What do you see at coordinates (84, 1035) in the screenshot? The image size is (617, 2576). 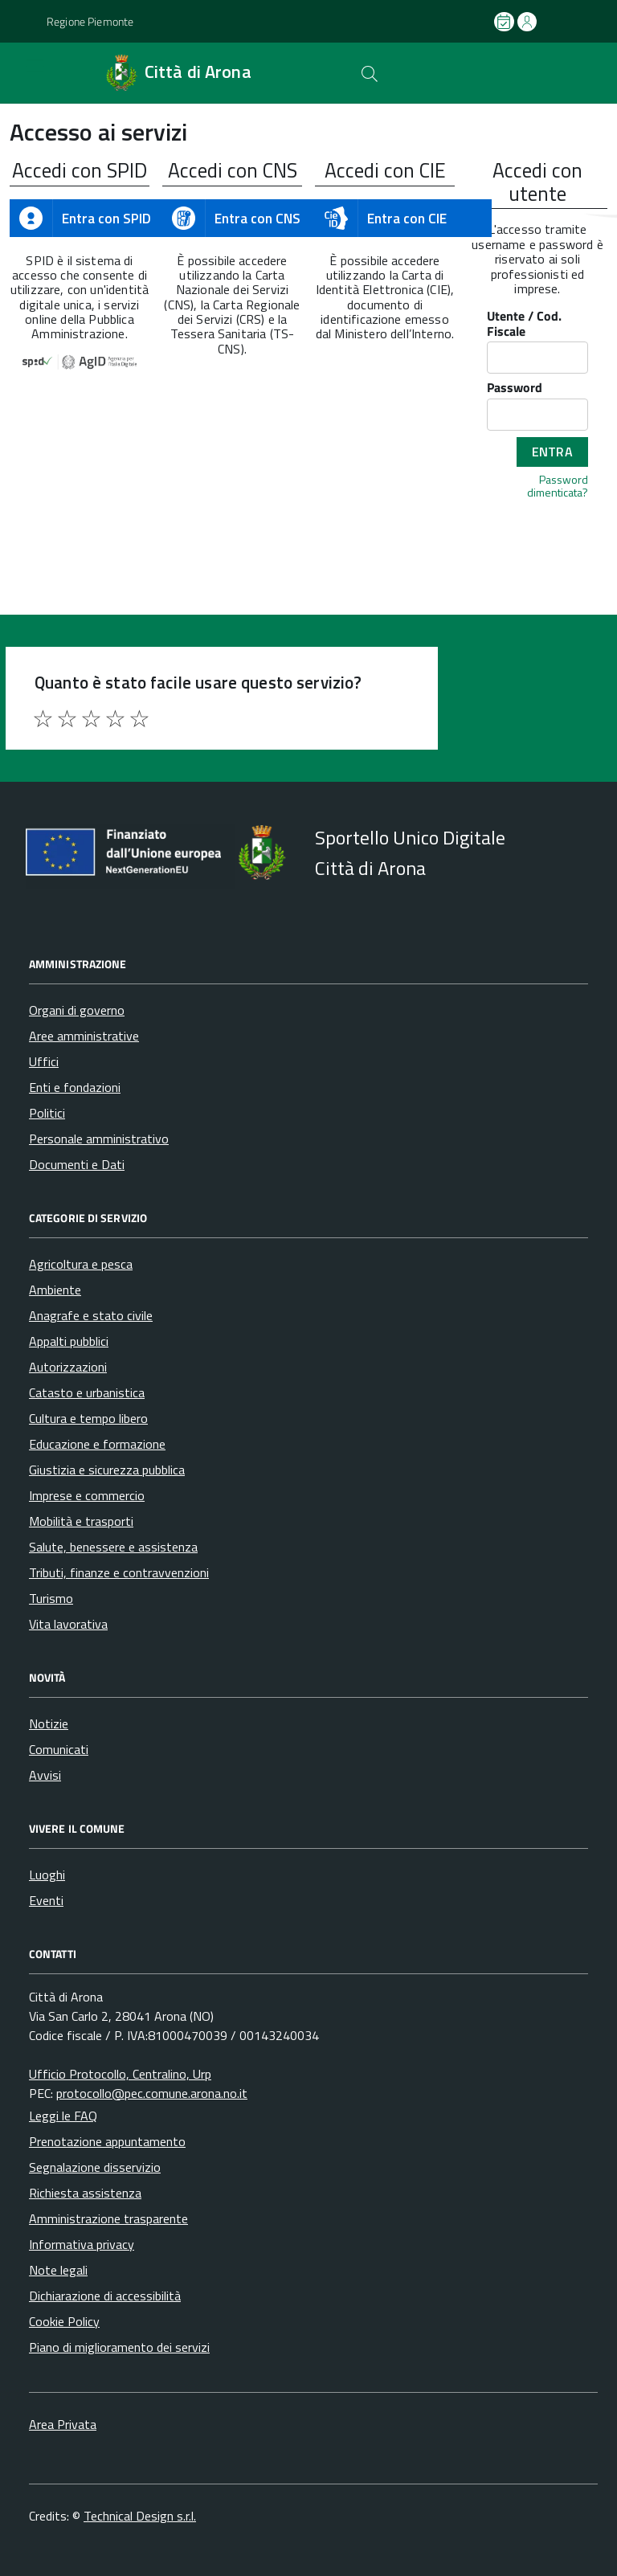 I see `Aree amministrative` at bounding box center [84, 1035].